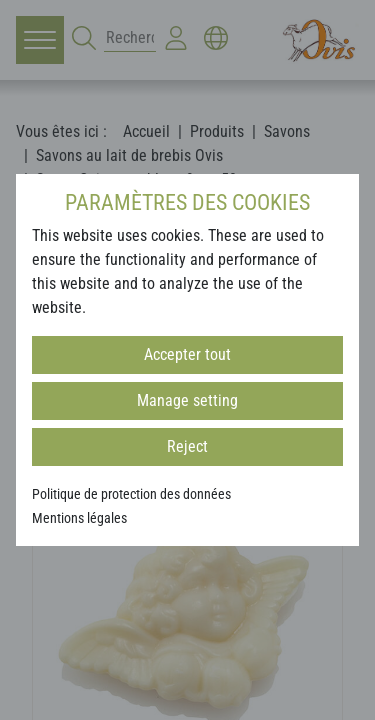 The image size is (375, 720). Describe the element at coordinates (79, 518) in the screenshot. I see `Mentions légales` at that location.